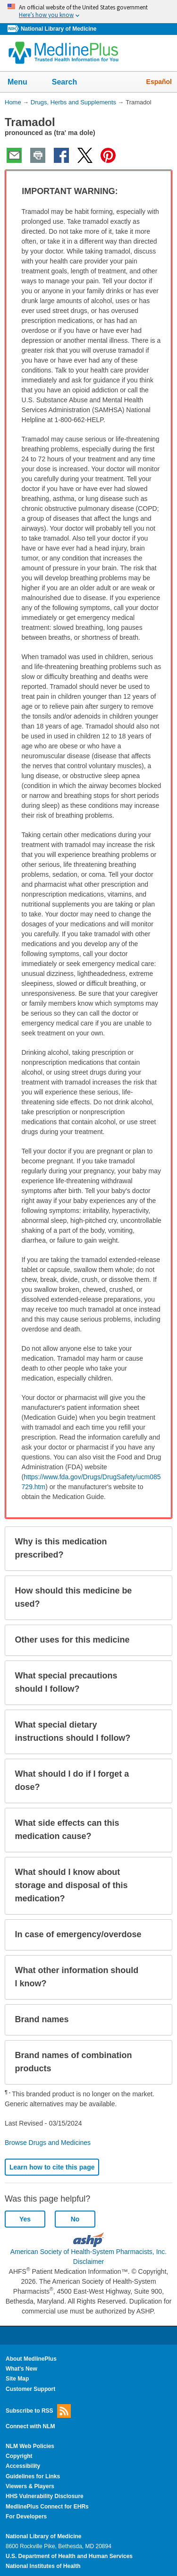 Image resolution: width=177 pixels, height=2576 pixels. Describe the element at coordinates (17, 2378) in the screenshot. I see `Site Map` at that location.